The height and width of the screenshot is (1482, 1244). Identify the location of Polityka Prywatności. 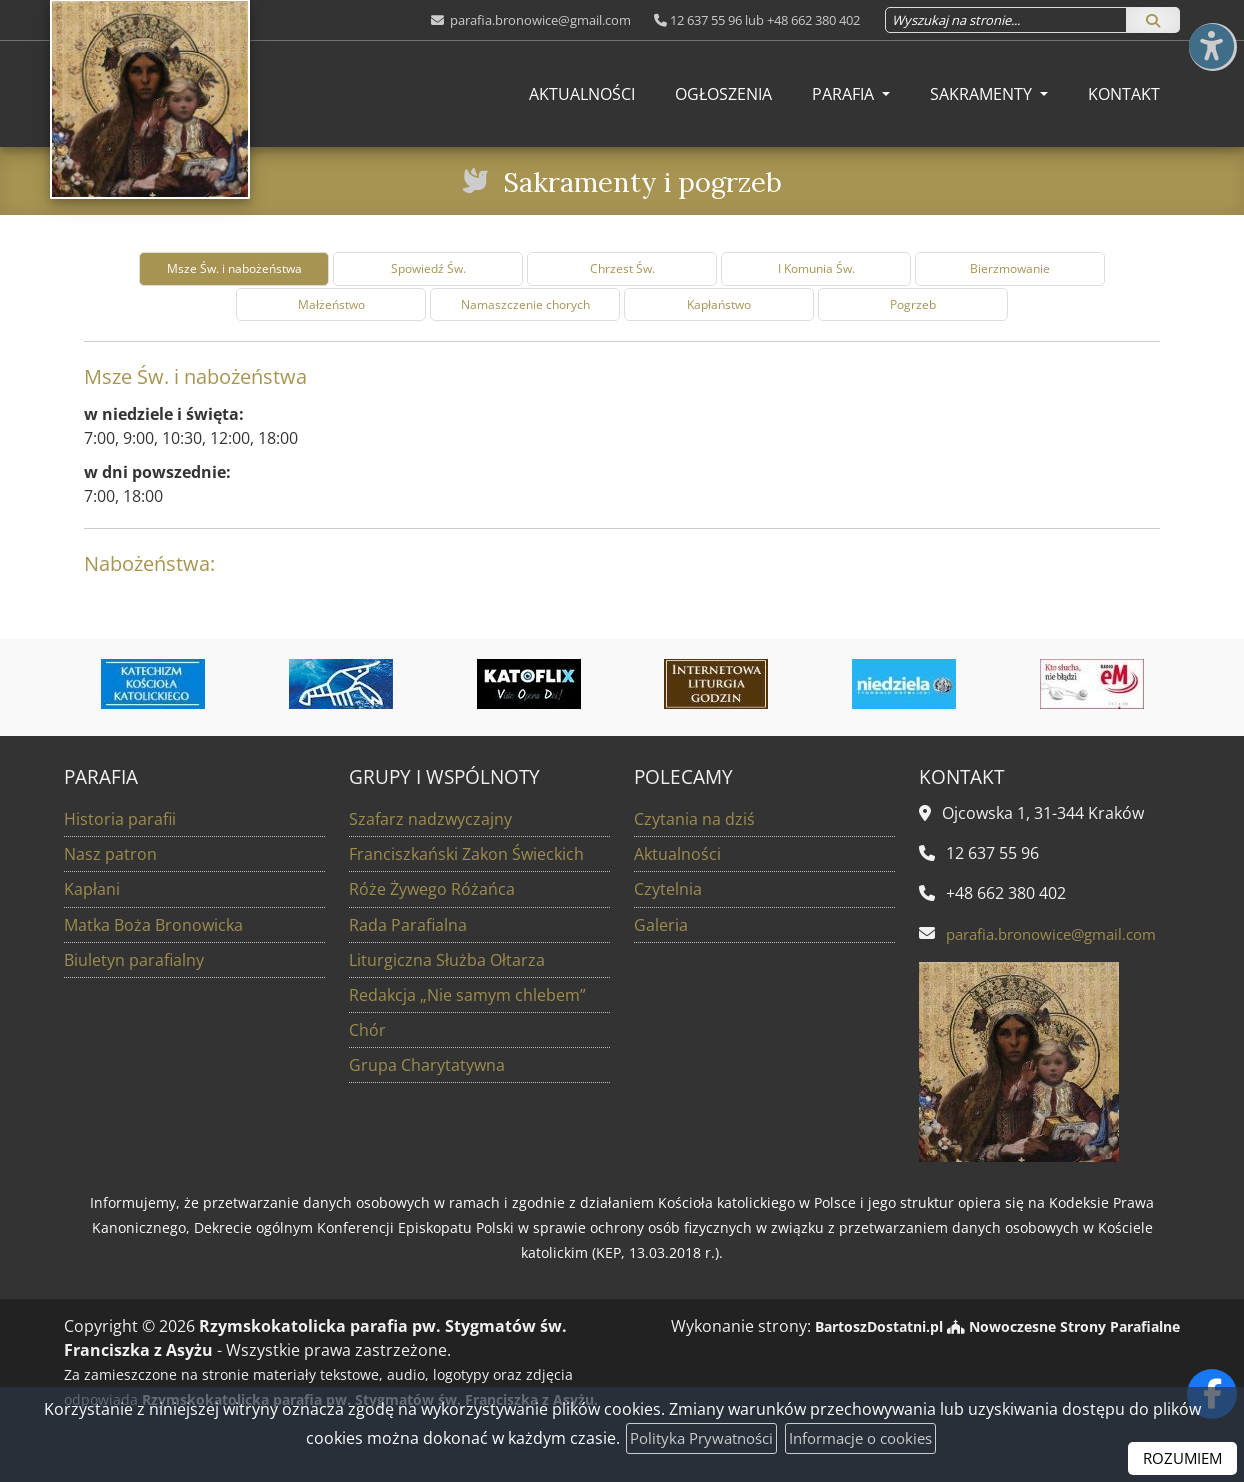
(695, 1438).